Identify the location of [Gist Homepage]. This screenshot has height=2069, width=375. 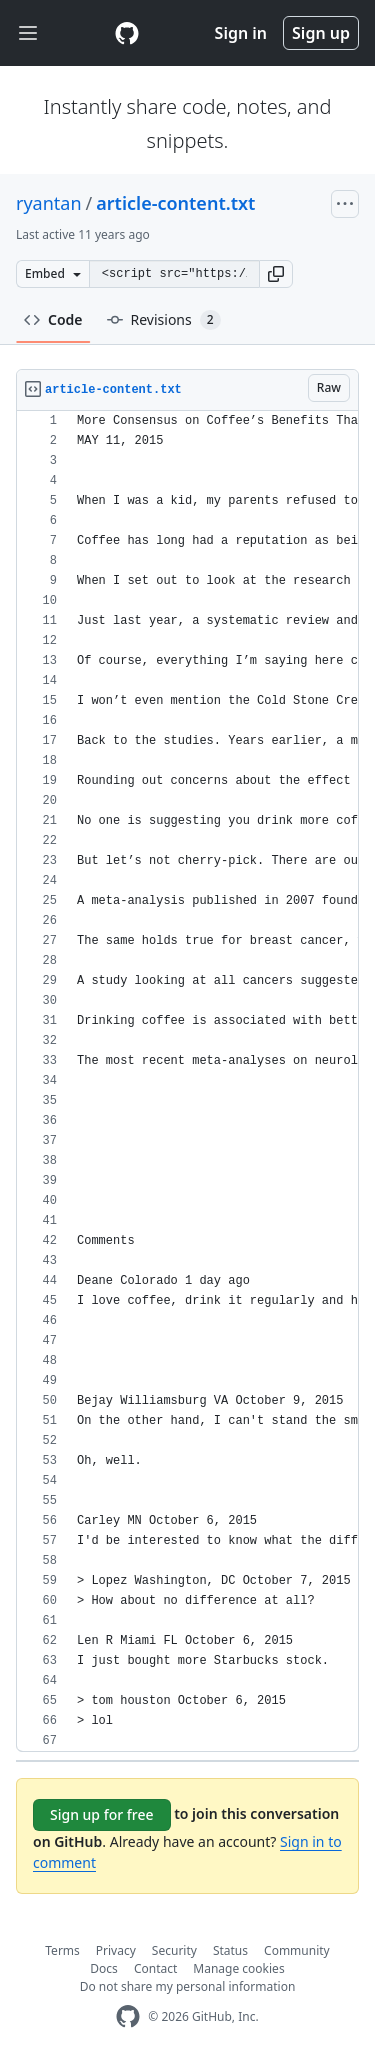
(127, 33).